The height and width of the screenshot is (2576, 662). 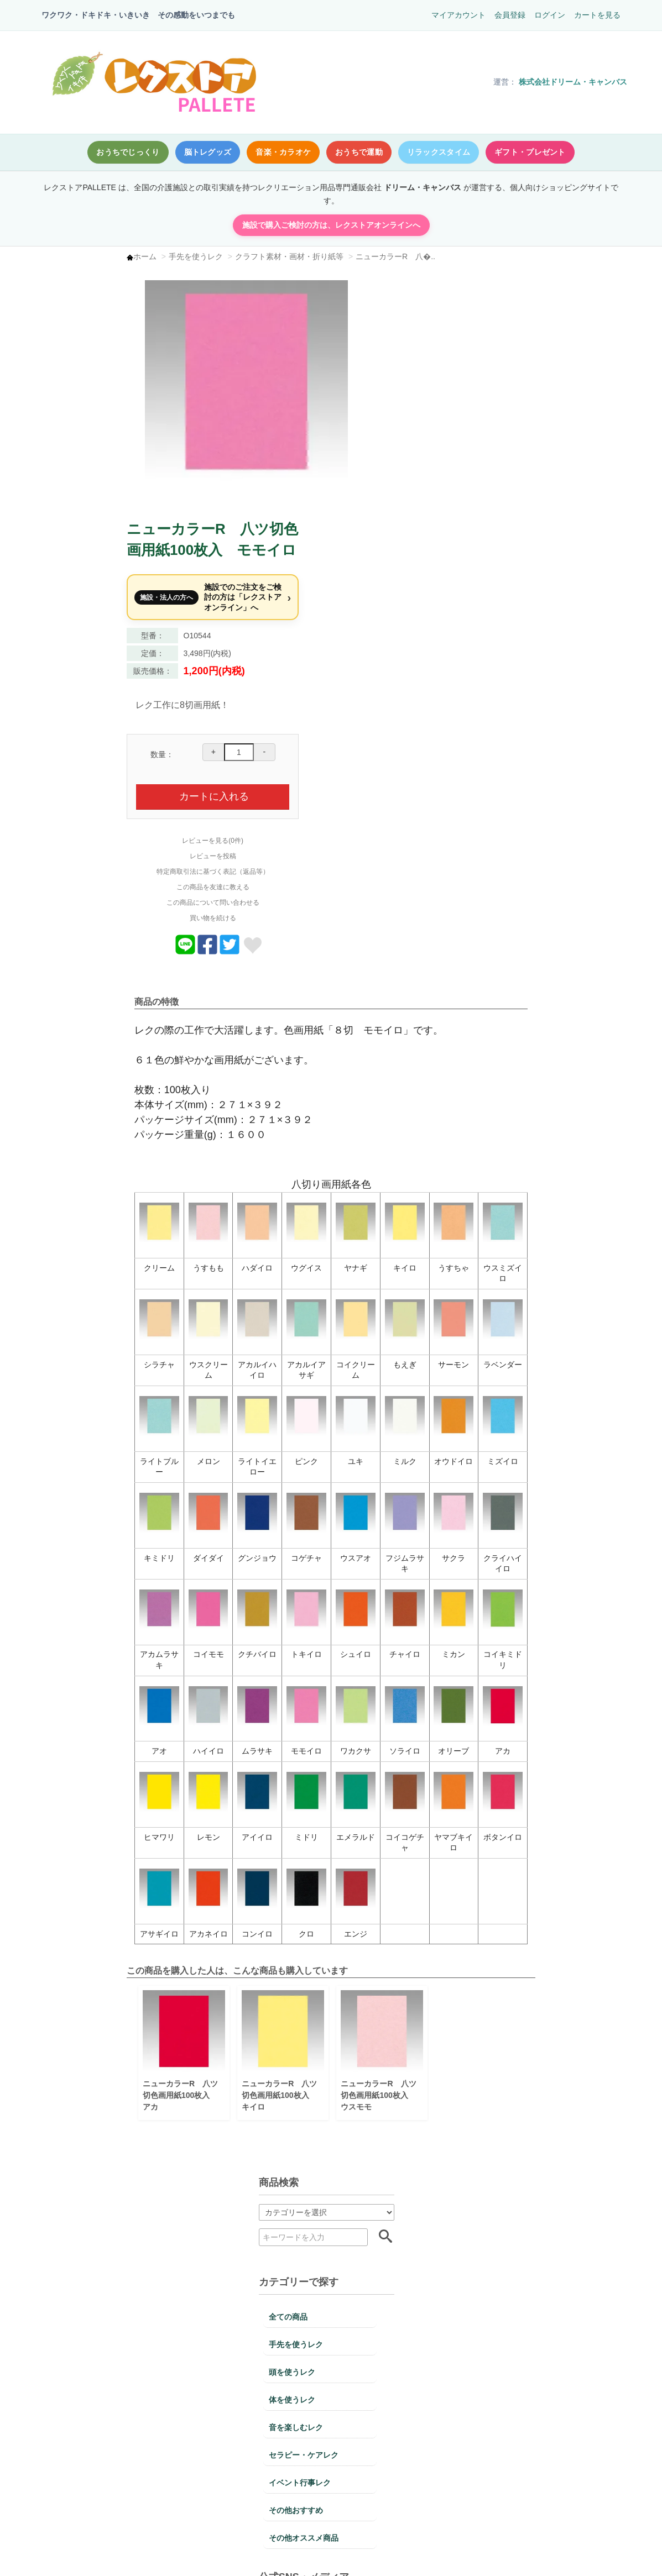 I want to click on [商品をFacebookでシェア], so click(x=516, y=722).